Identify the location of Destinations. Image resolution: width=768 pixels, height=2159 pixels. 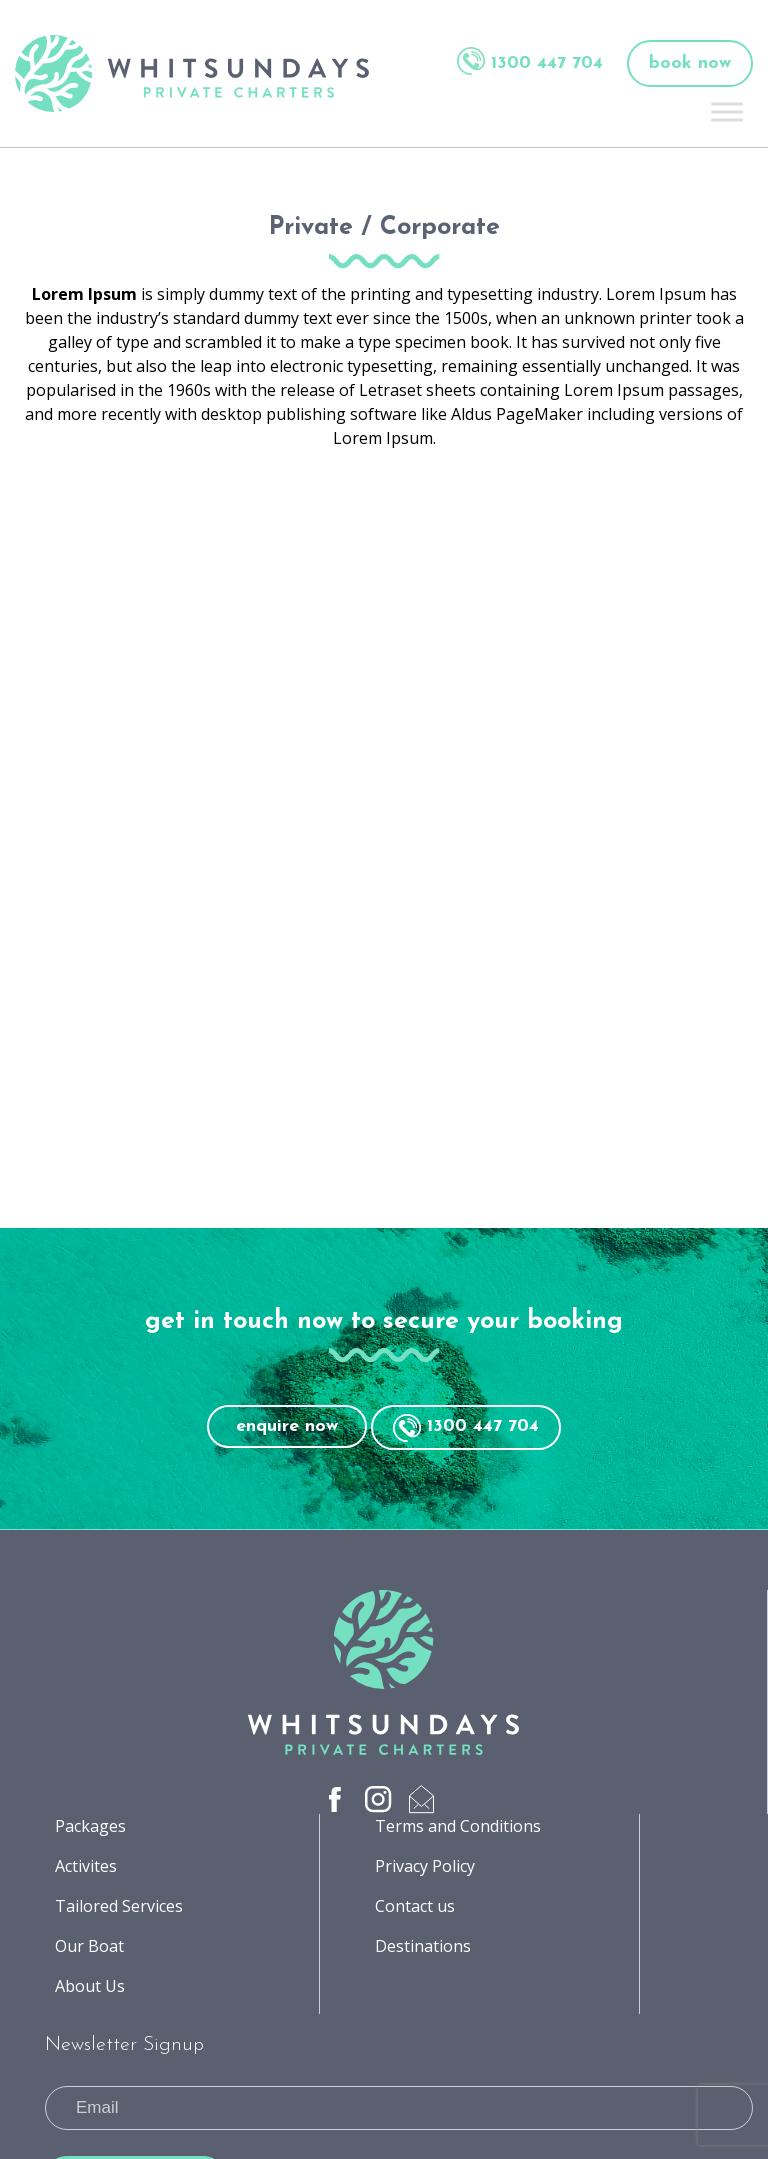
(423, 1946).